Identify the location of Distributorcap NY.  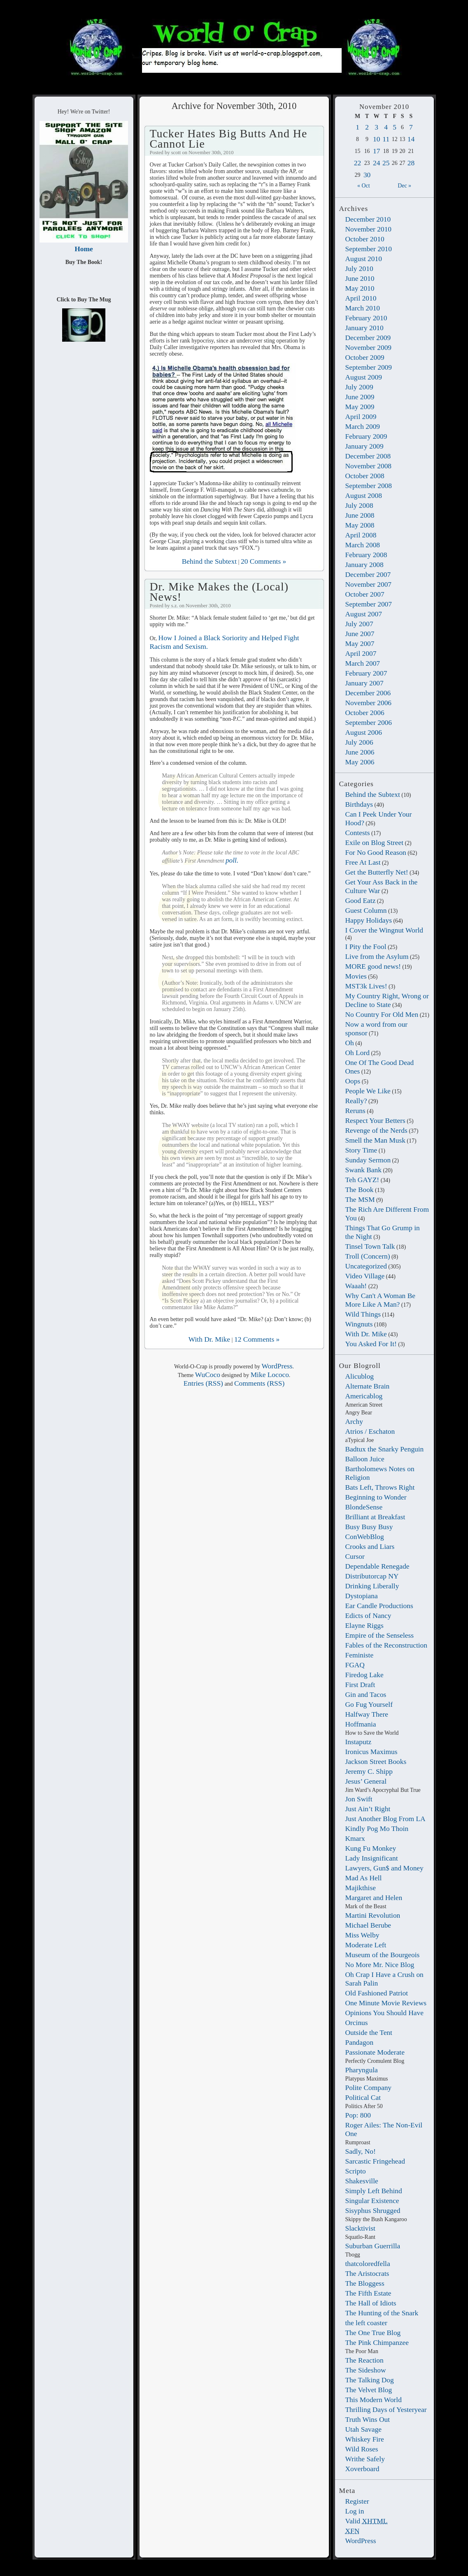
(372, 1576).